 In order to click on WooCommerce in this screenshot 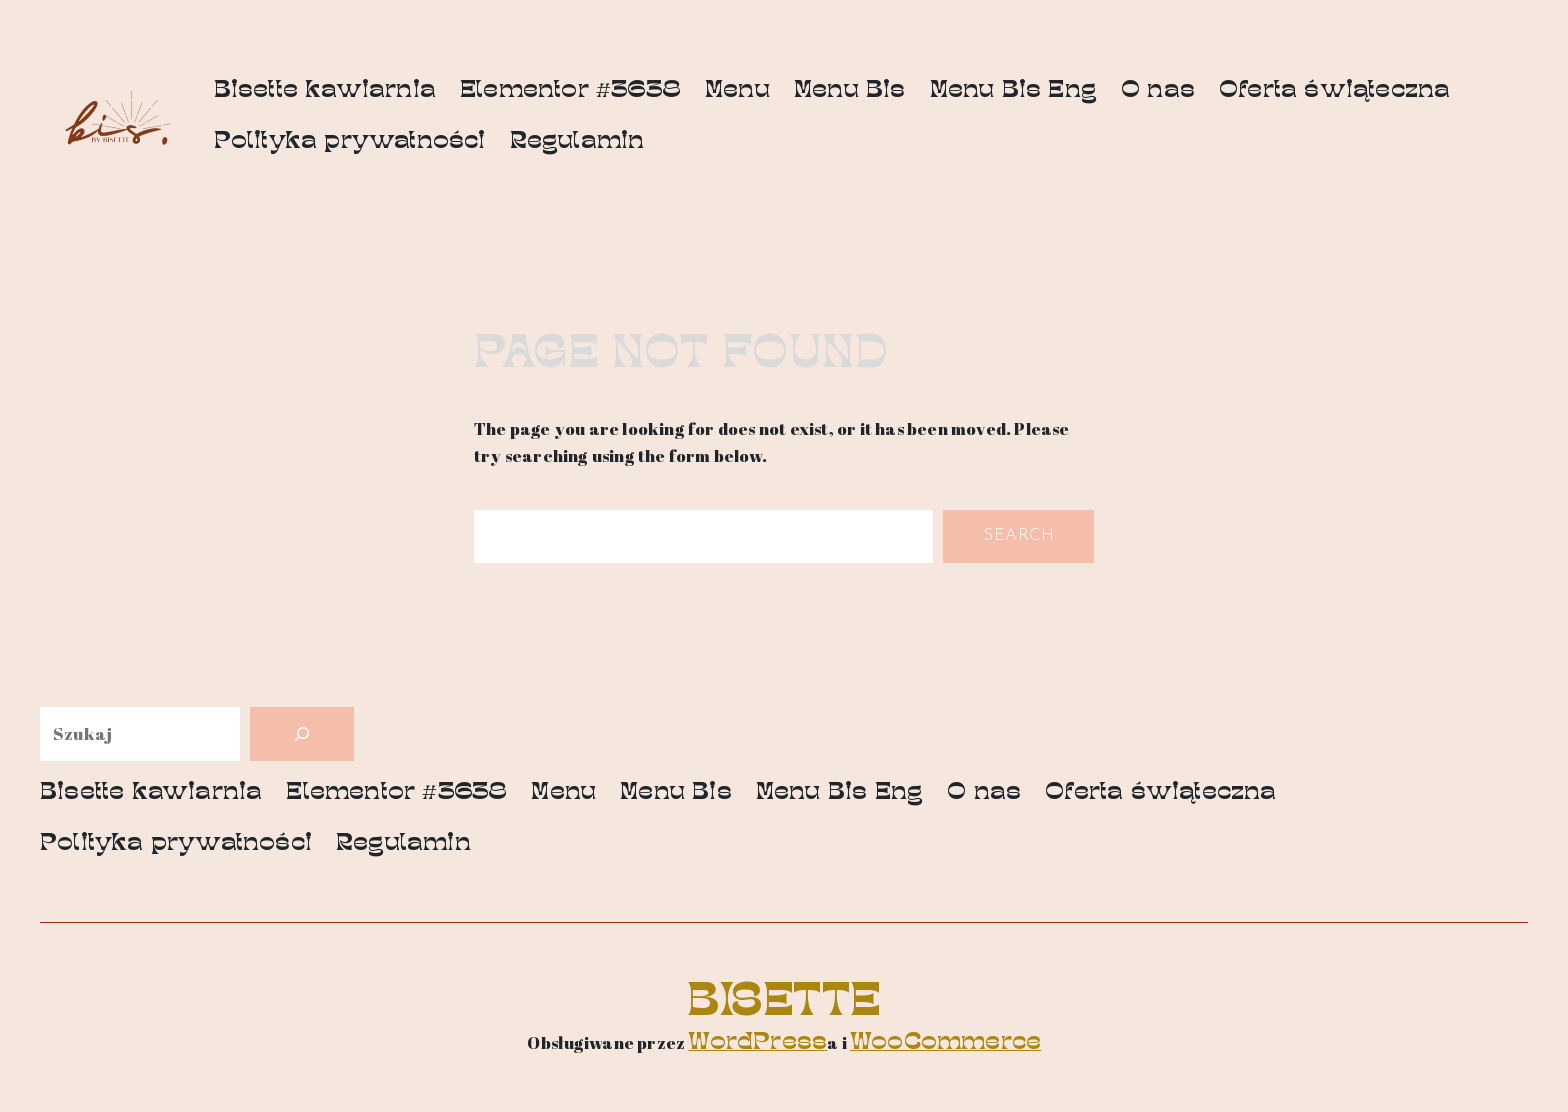, I will do `click(945, 1043)`.